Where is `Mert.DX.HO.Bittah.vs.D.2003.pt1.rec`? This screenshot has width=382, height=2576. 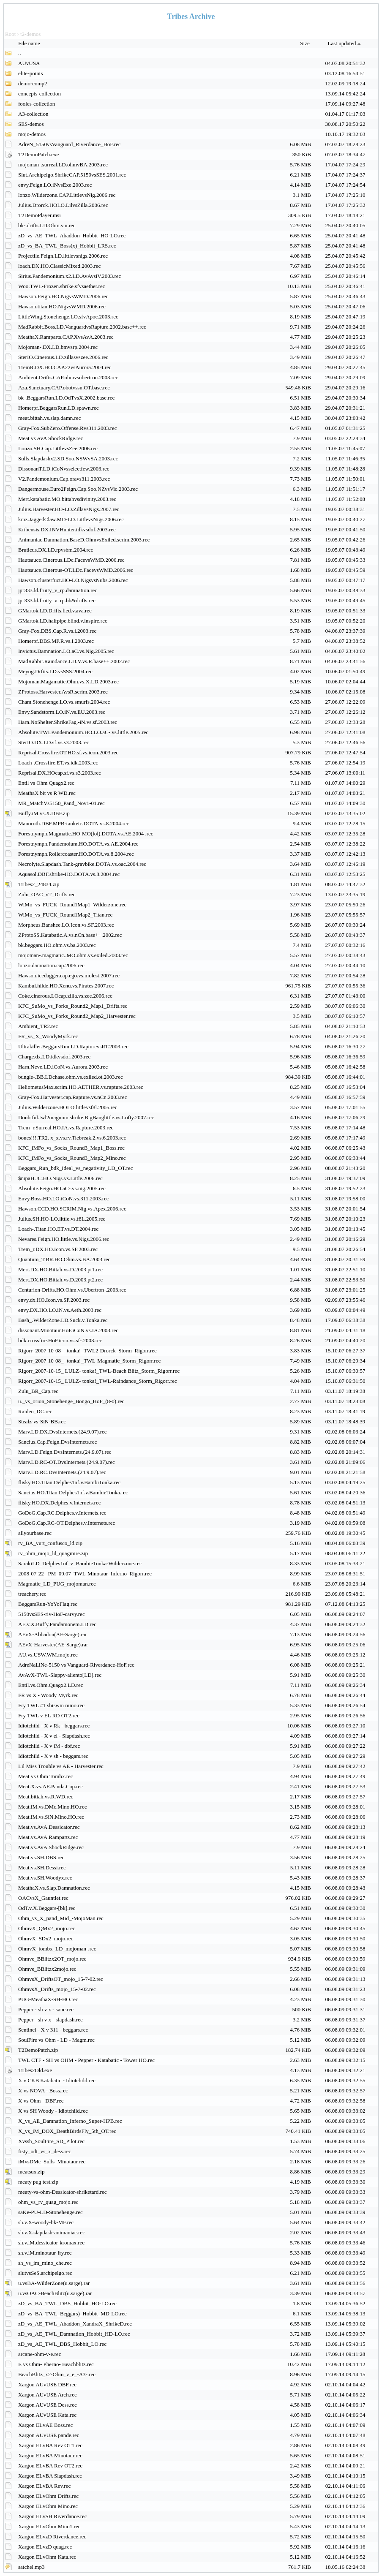
Mert.DX.HO.Bittah.vs.D.2003.pt1.rec is located at coordinates (60, 1269).